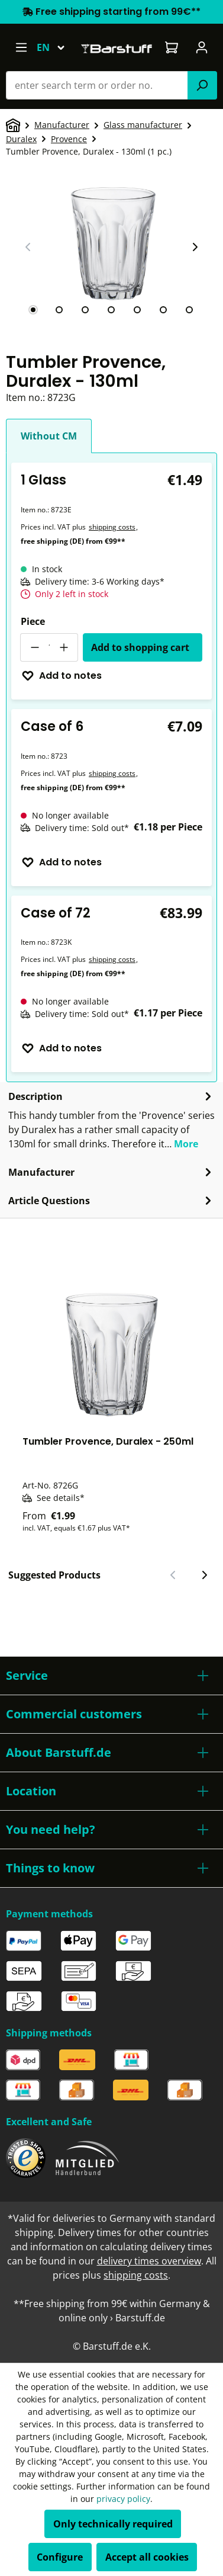  What do you see at coordinates (202, 47) in the screenshot?
I see `[Your account]` at bounding box center [202, 47].